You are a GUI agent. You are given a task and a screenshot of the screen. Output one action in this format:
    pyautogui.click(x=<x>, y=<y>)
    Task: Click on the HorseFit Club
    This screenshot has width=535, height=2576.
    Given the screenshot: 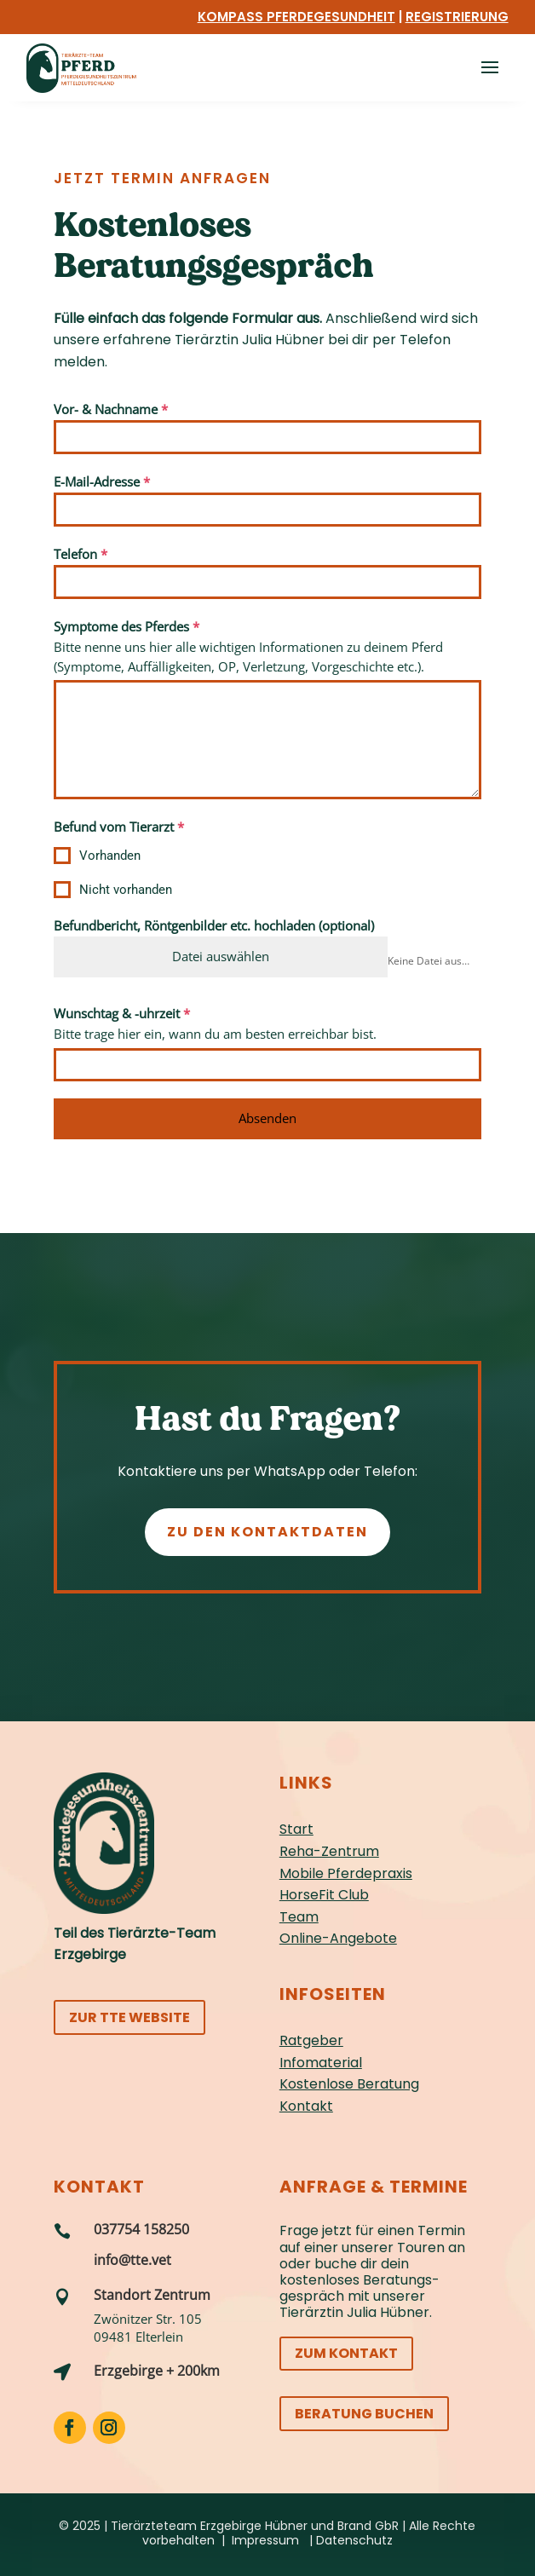 What is the action you would take?
    pyautogui.click(x=324, y=1895)
    